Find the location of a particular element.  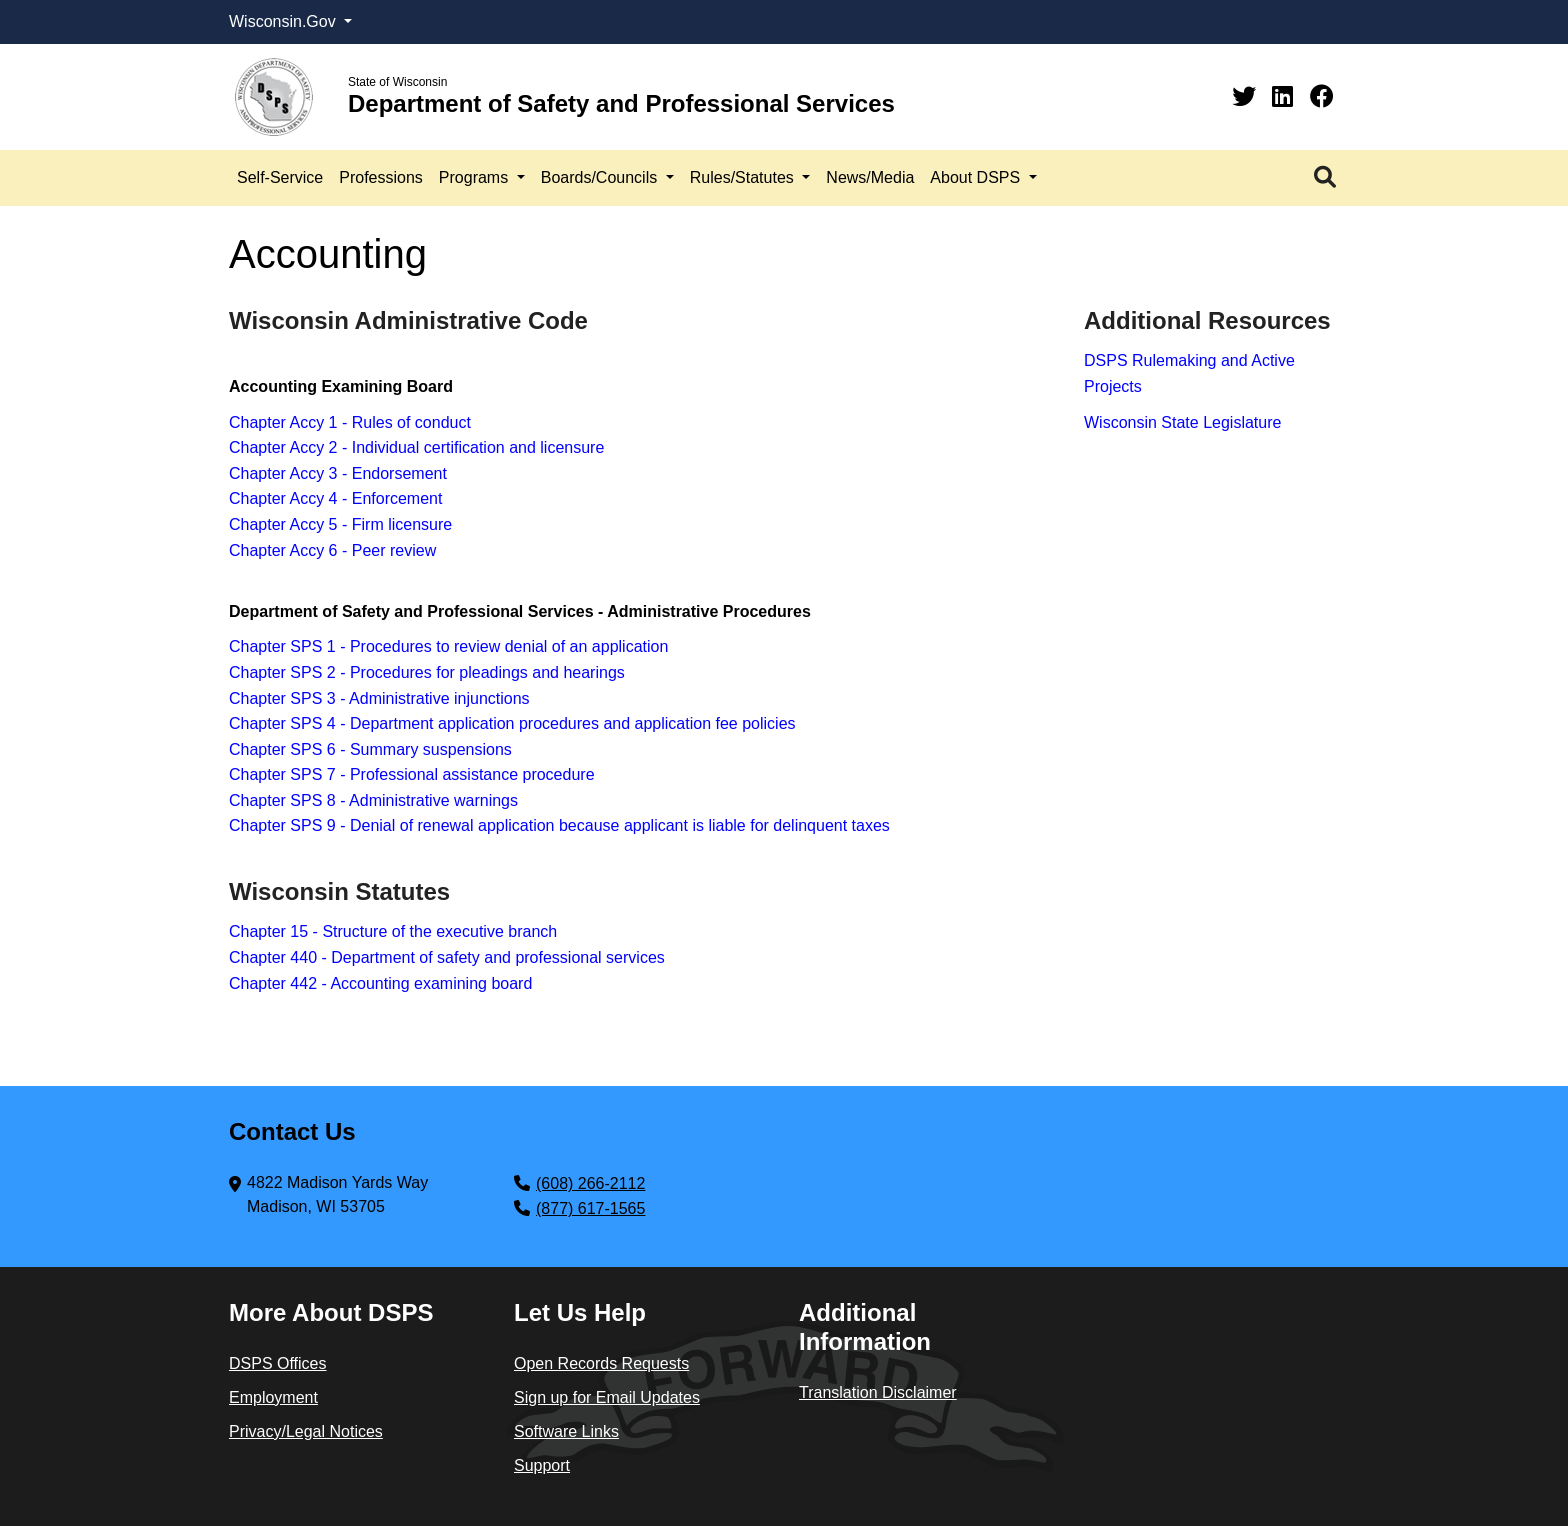

Chapter Accy 1 - Rules of conduct is located at coordinates (350, 422).